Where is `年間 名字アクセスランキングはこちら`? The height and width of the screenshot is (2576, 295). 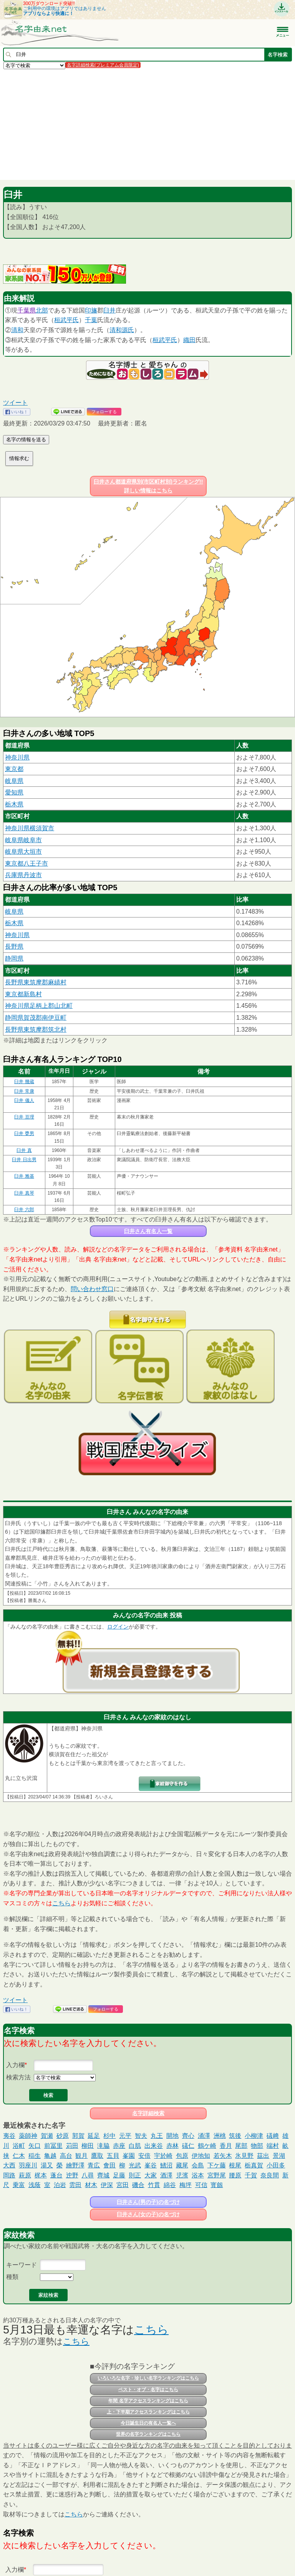
年間 名字アクセスランキングはこちら is located at coordinates (148, 2400).